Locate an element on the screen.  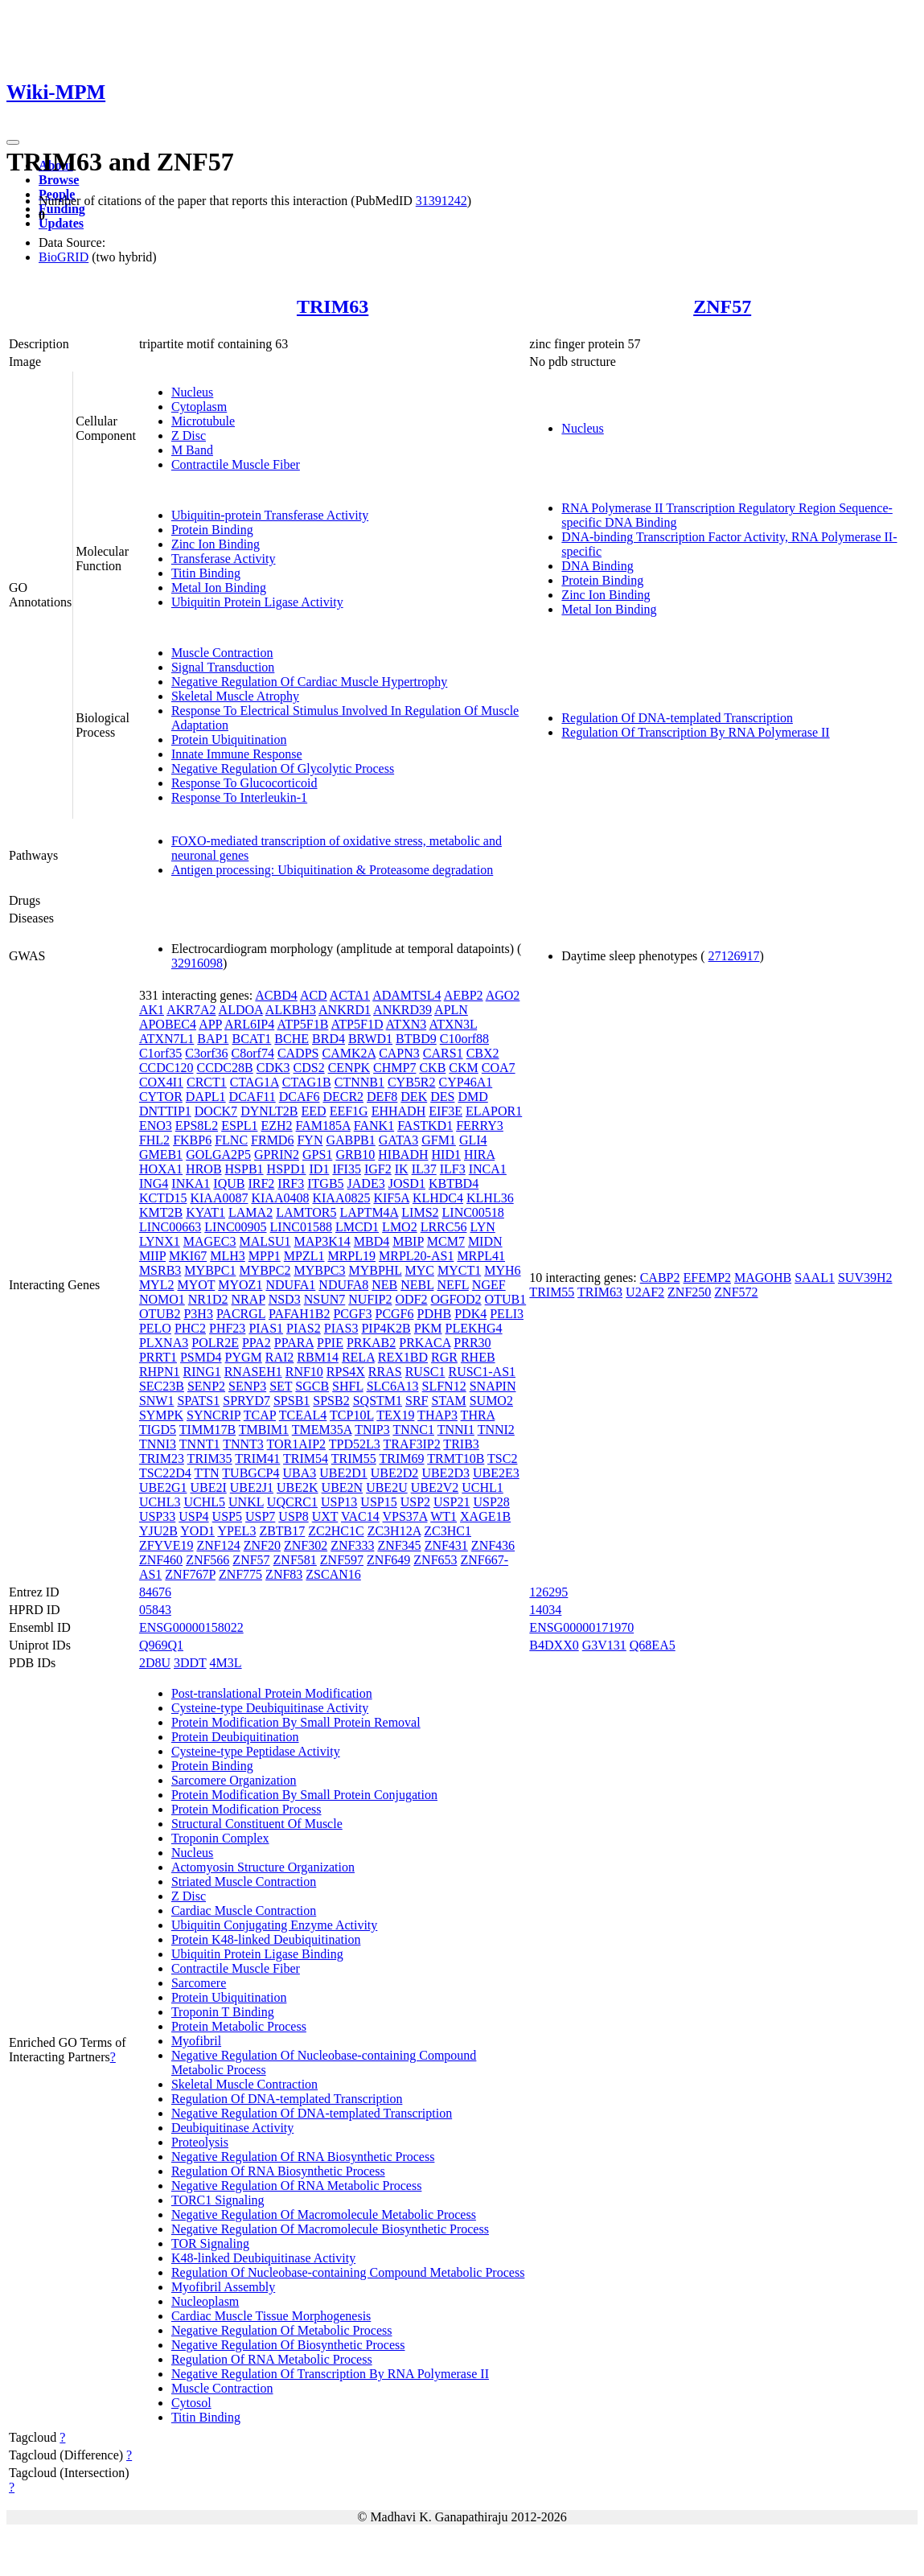
Troponin Complex is located at coordinates (220, 1838).